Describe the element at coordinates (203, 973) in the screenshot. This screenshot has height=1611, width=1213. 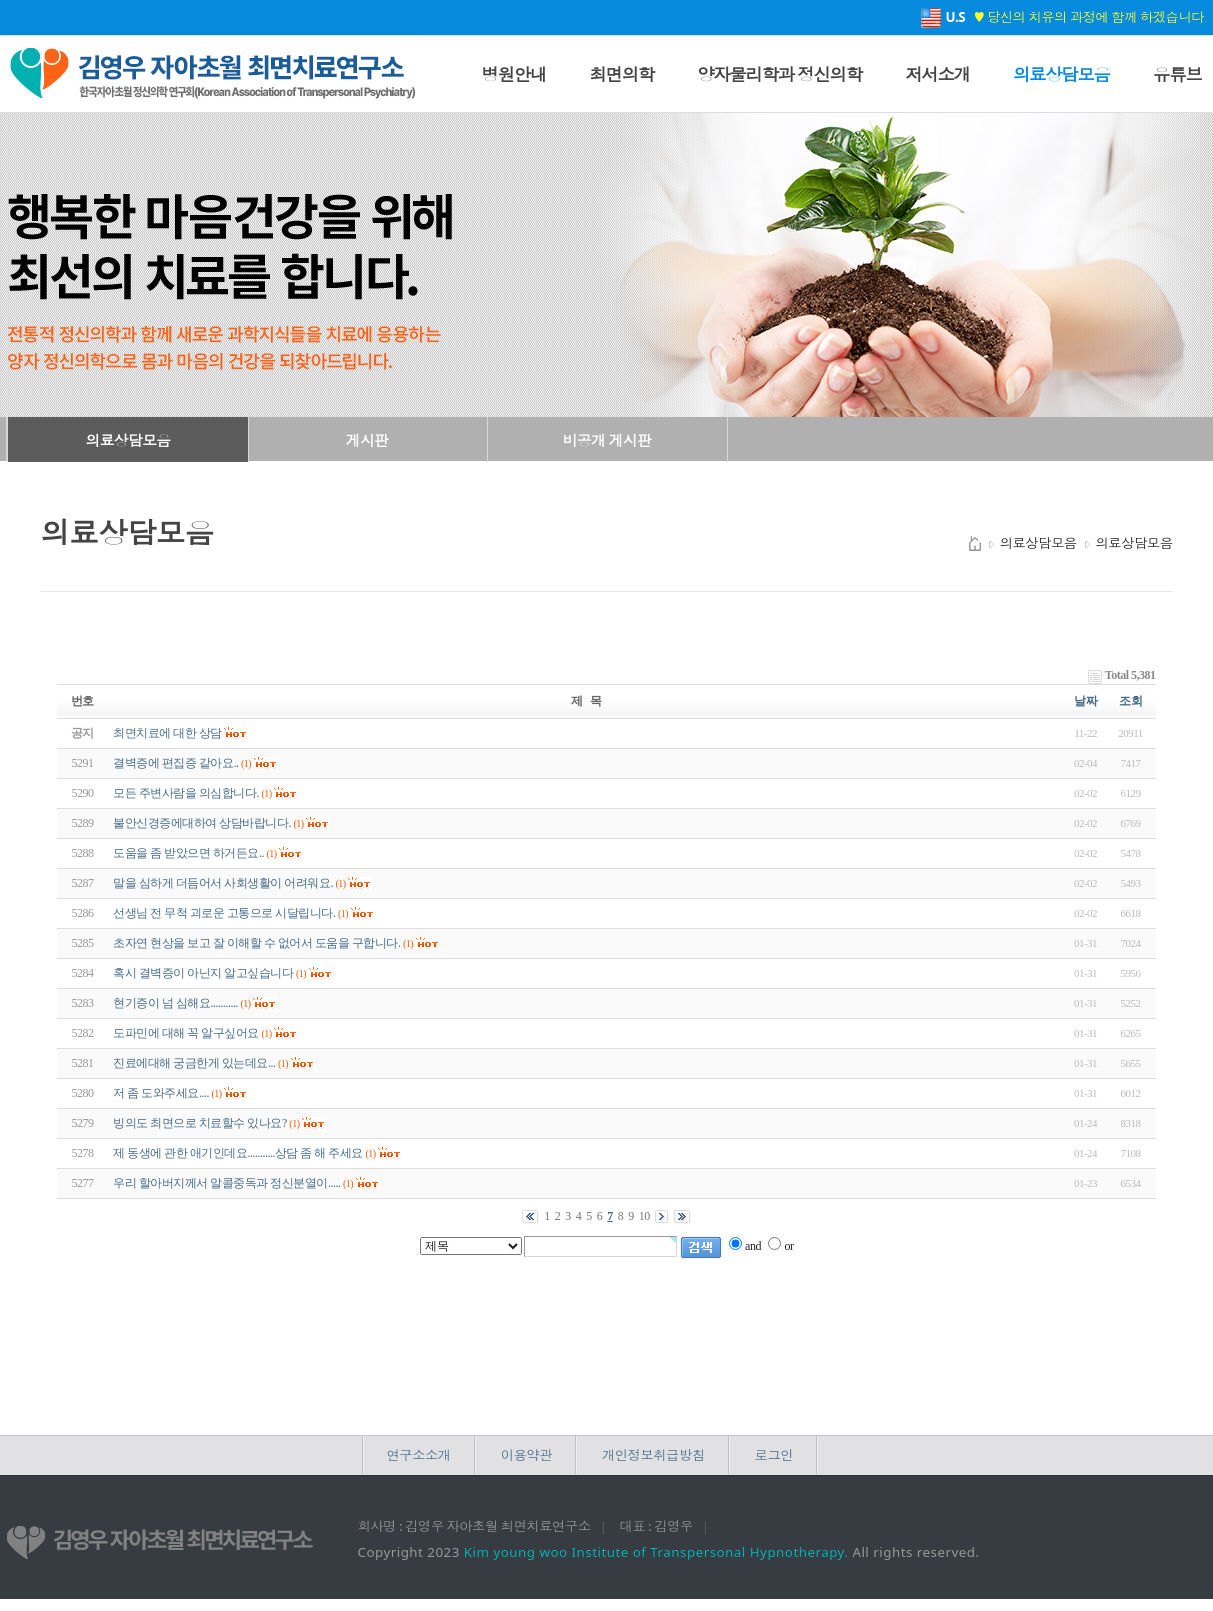
I see `혹시 결벽증이 아닌지 알고싶습니다` at that location.